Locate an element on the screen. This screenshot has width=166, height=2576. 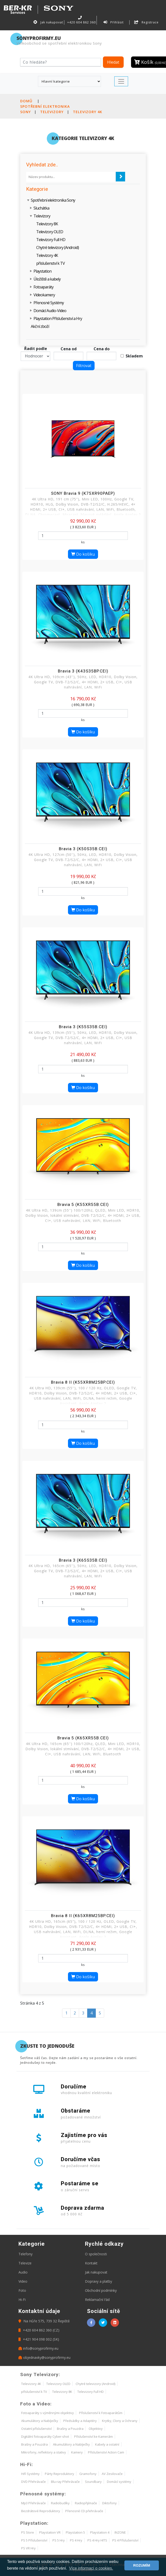
Brašny a Pouzdra is located at coordinates (70, 2428).